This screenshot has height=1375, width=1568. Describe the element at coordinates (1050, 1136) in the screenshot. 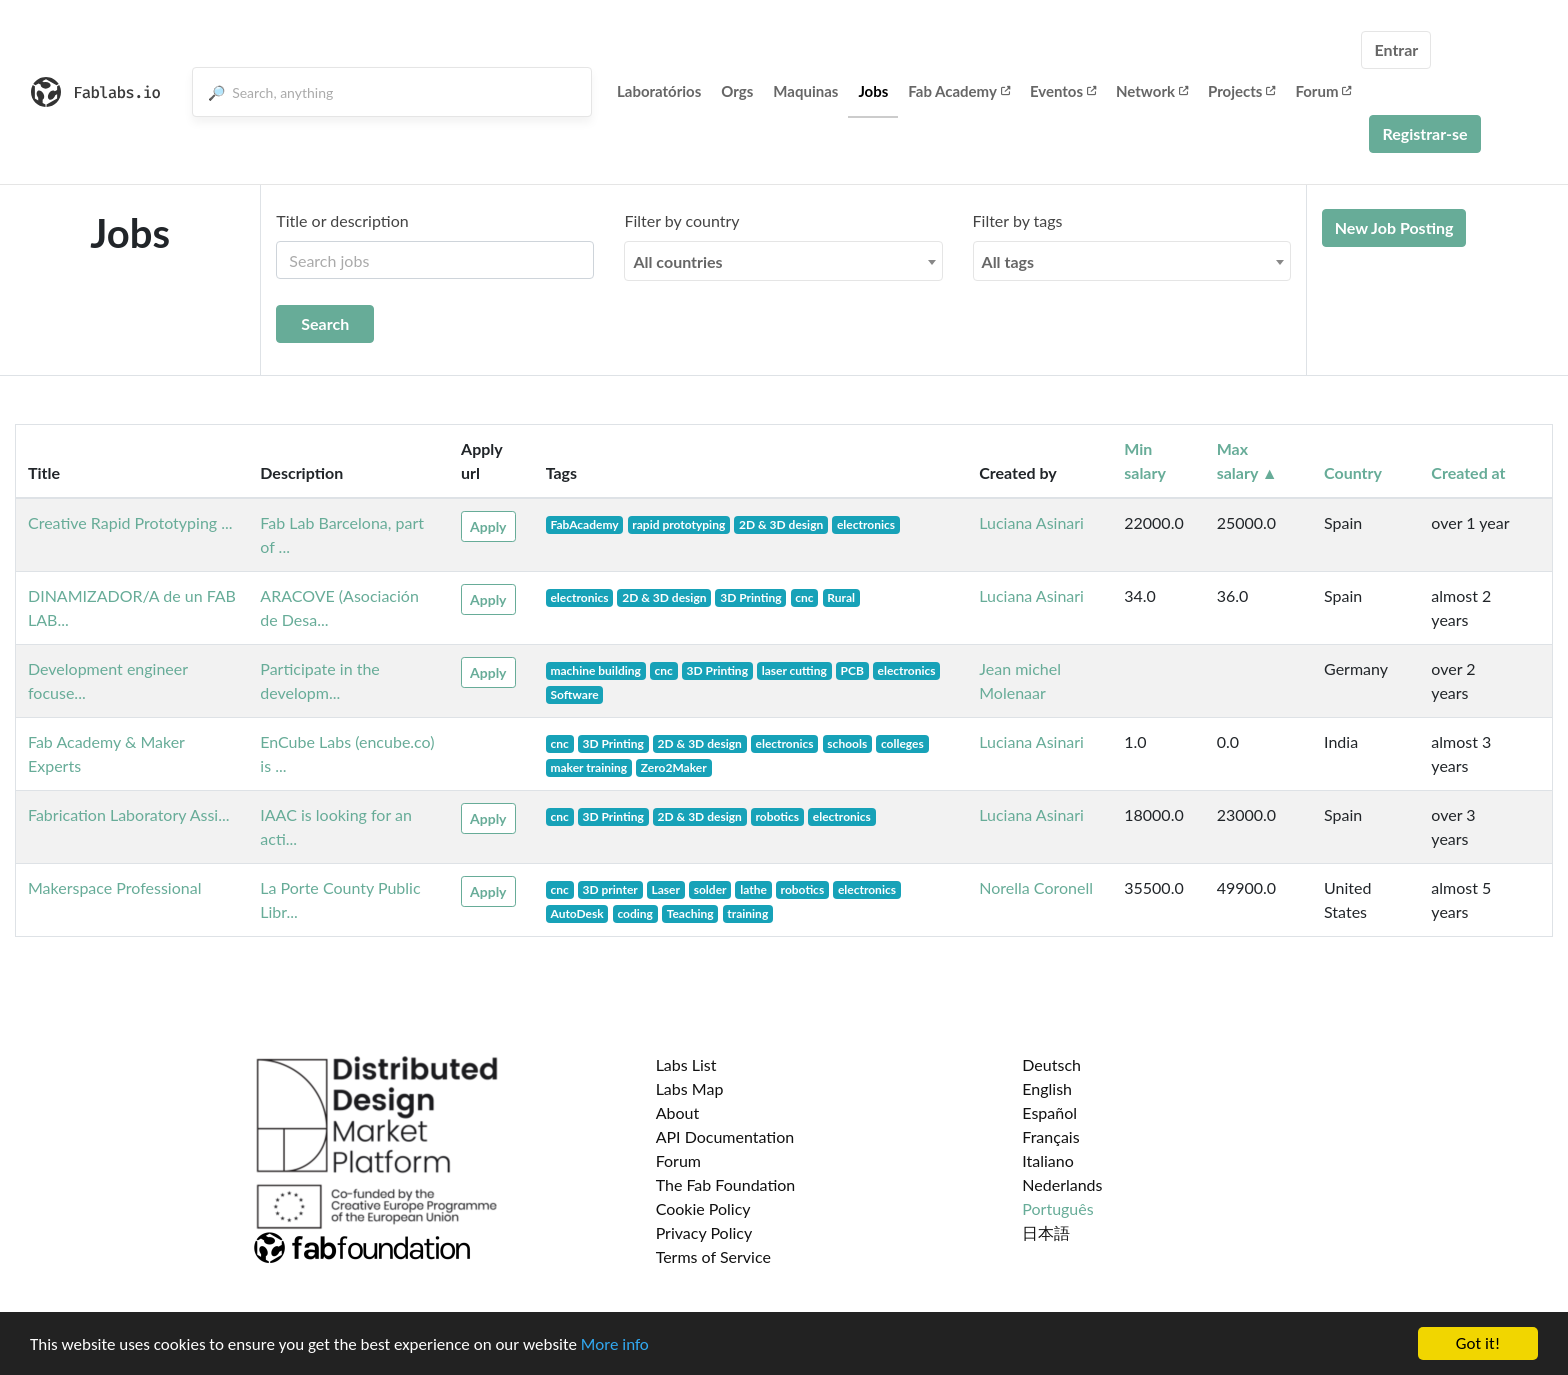

I see `Français` at that location.